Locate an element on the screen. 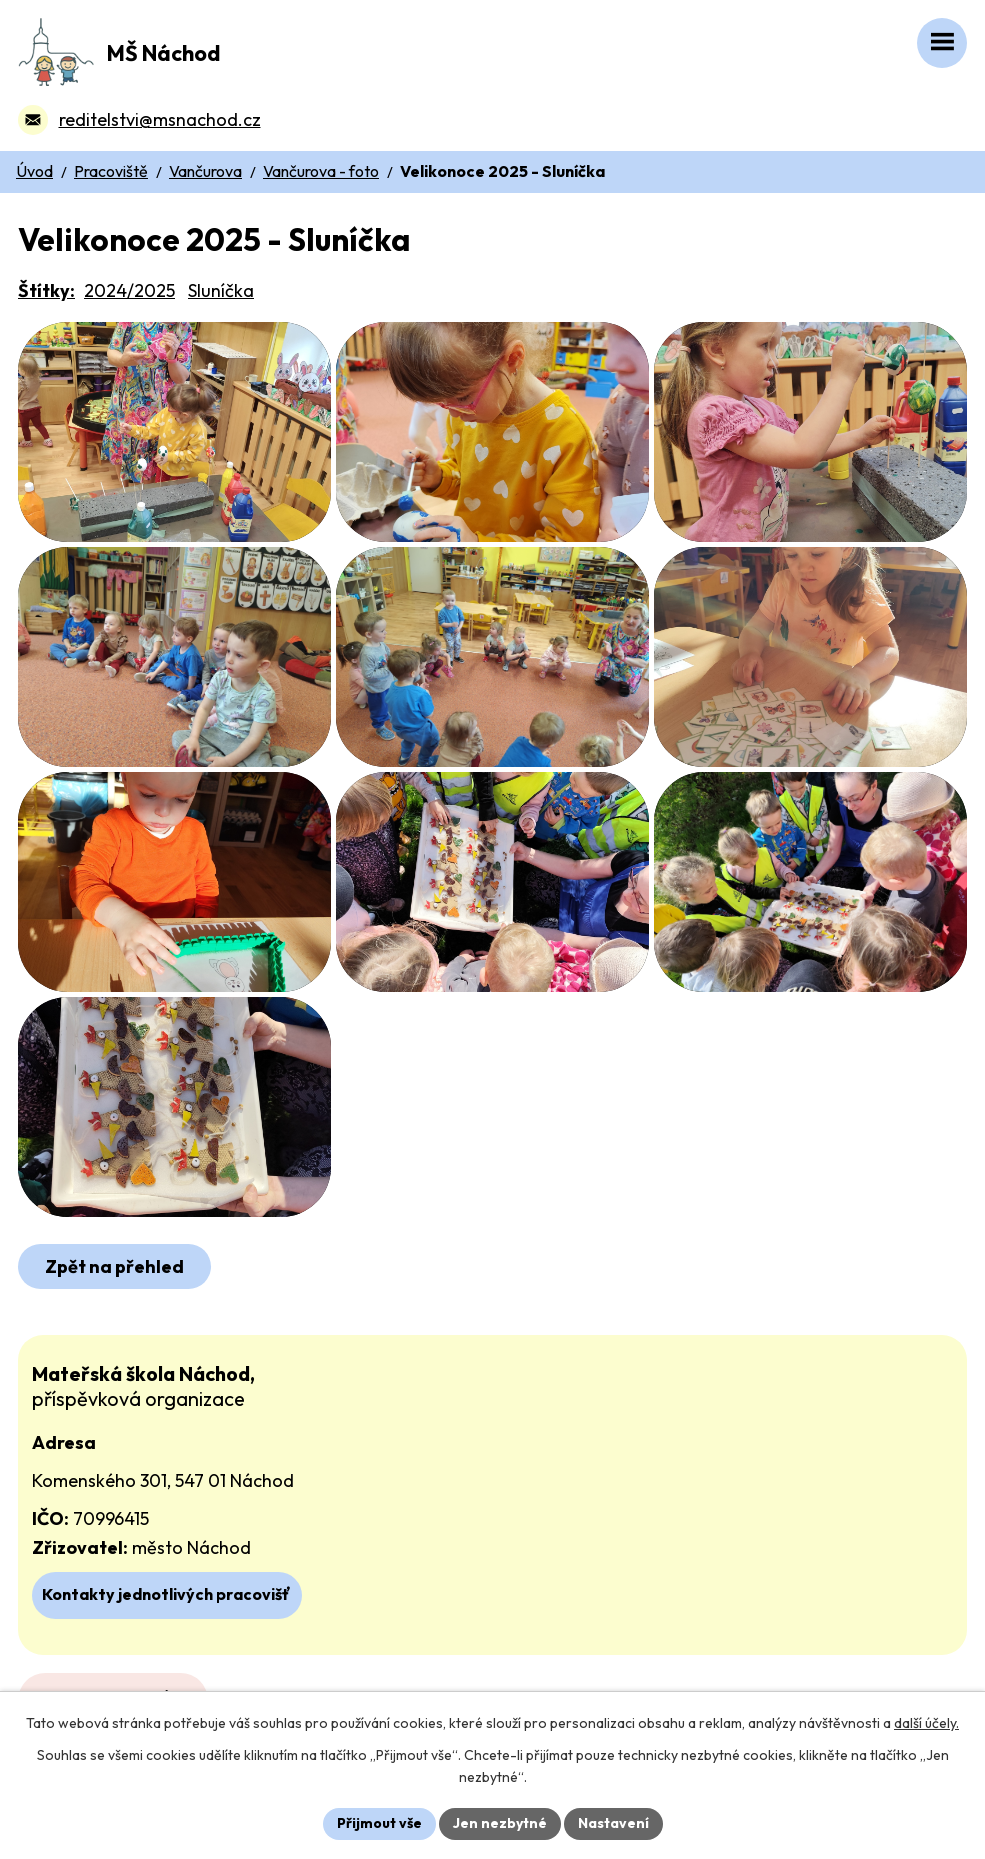 This screenshot has width=985, height=1859. Jen nezbytné is located at coordinates (500, 1823).